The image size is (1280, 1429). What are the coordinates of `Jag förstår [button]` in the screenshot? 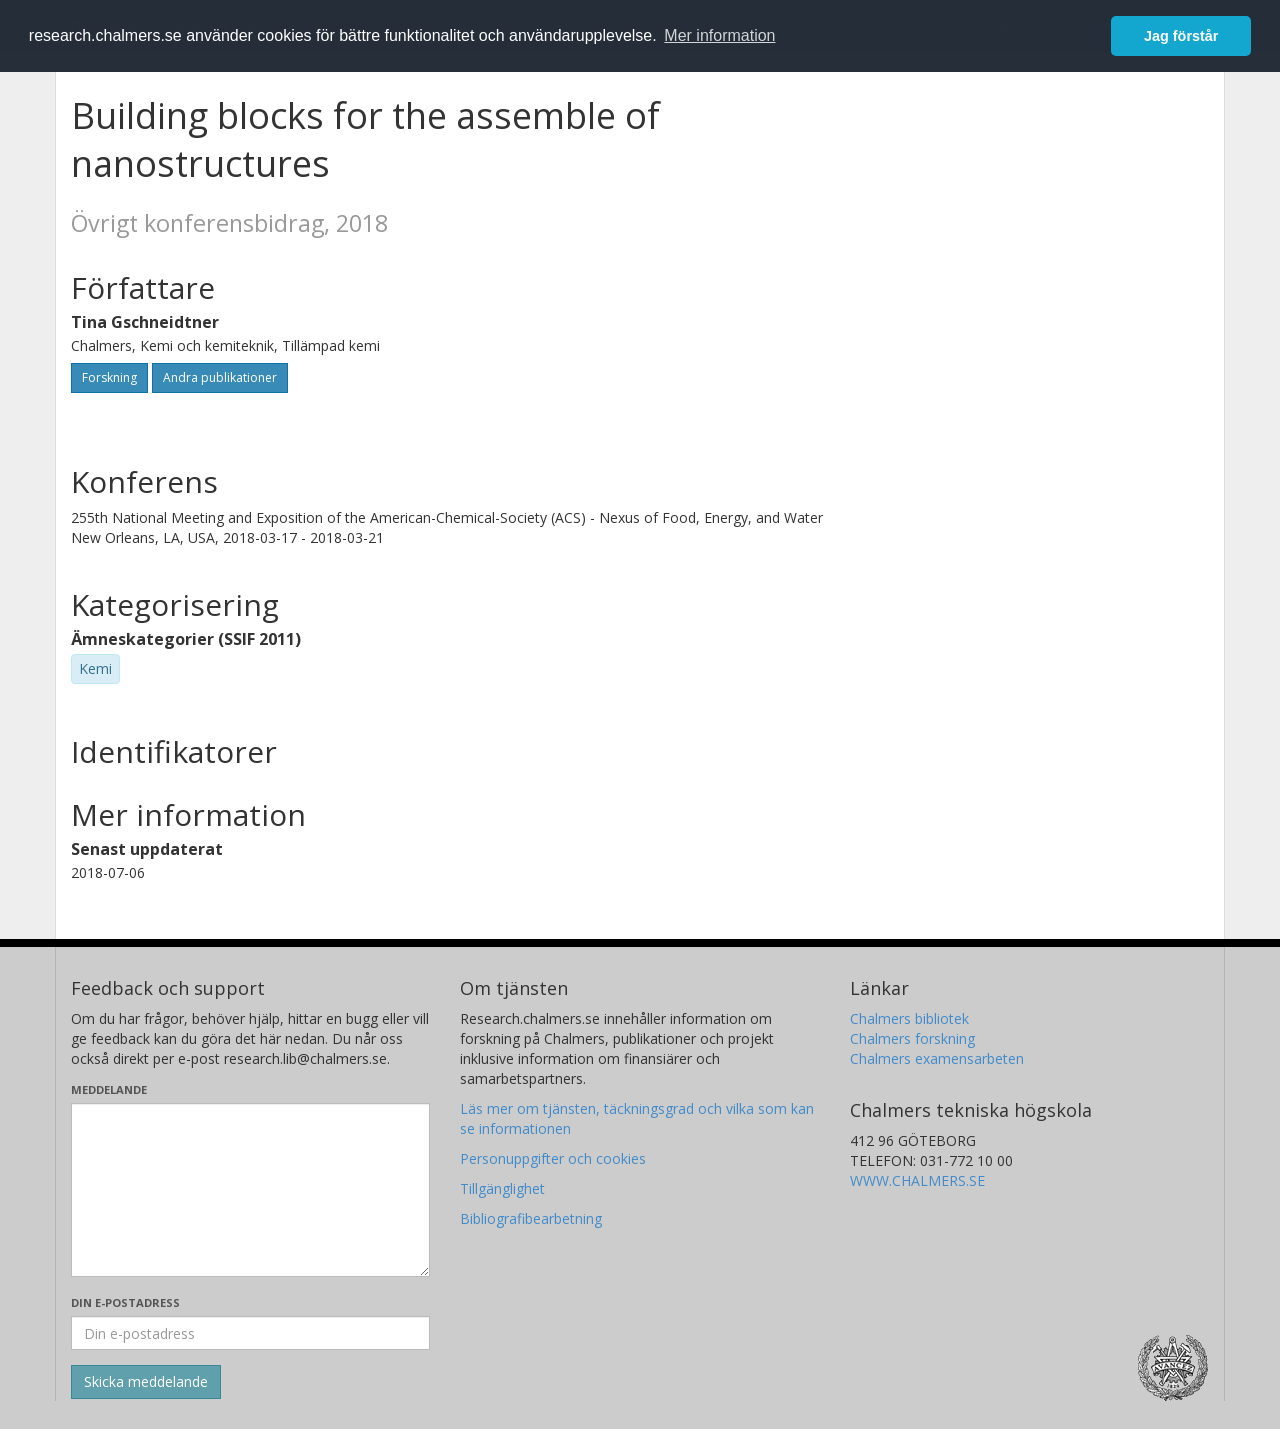 It's located at (1181, 36).